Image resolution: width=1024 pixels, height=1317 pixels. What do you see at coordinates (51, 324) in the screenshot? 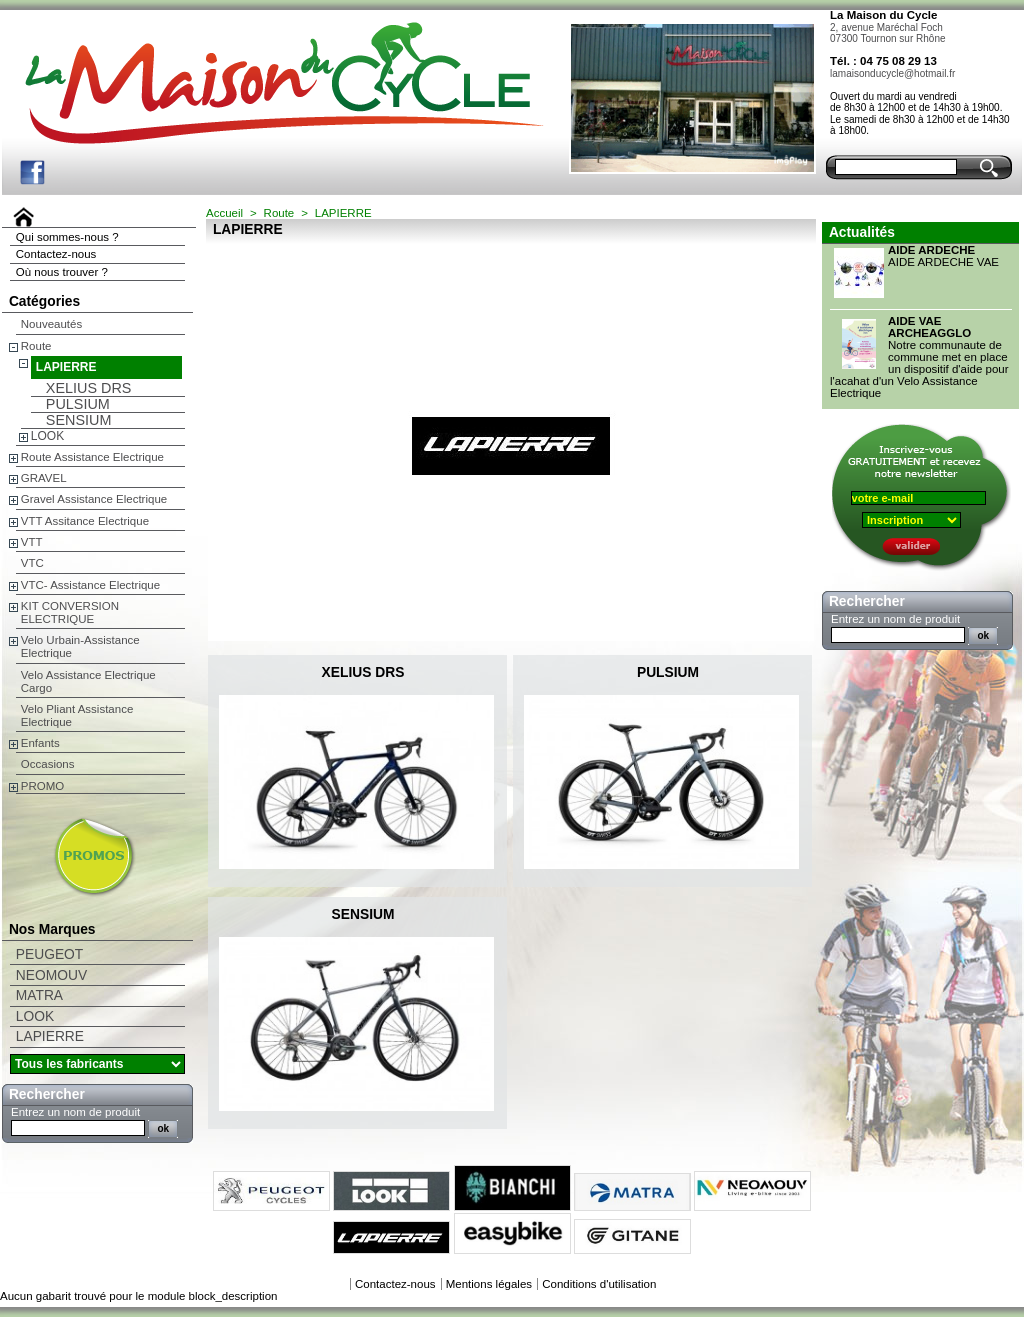
I see `Nouveautés` at bounding box center [51, 324].